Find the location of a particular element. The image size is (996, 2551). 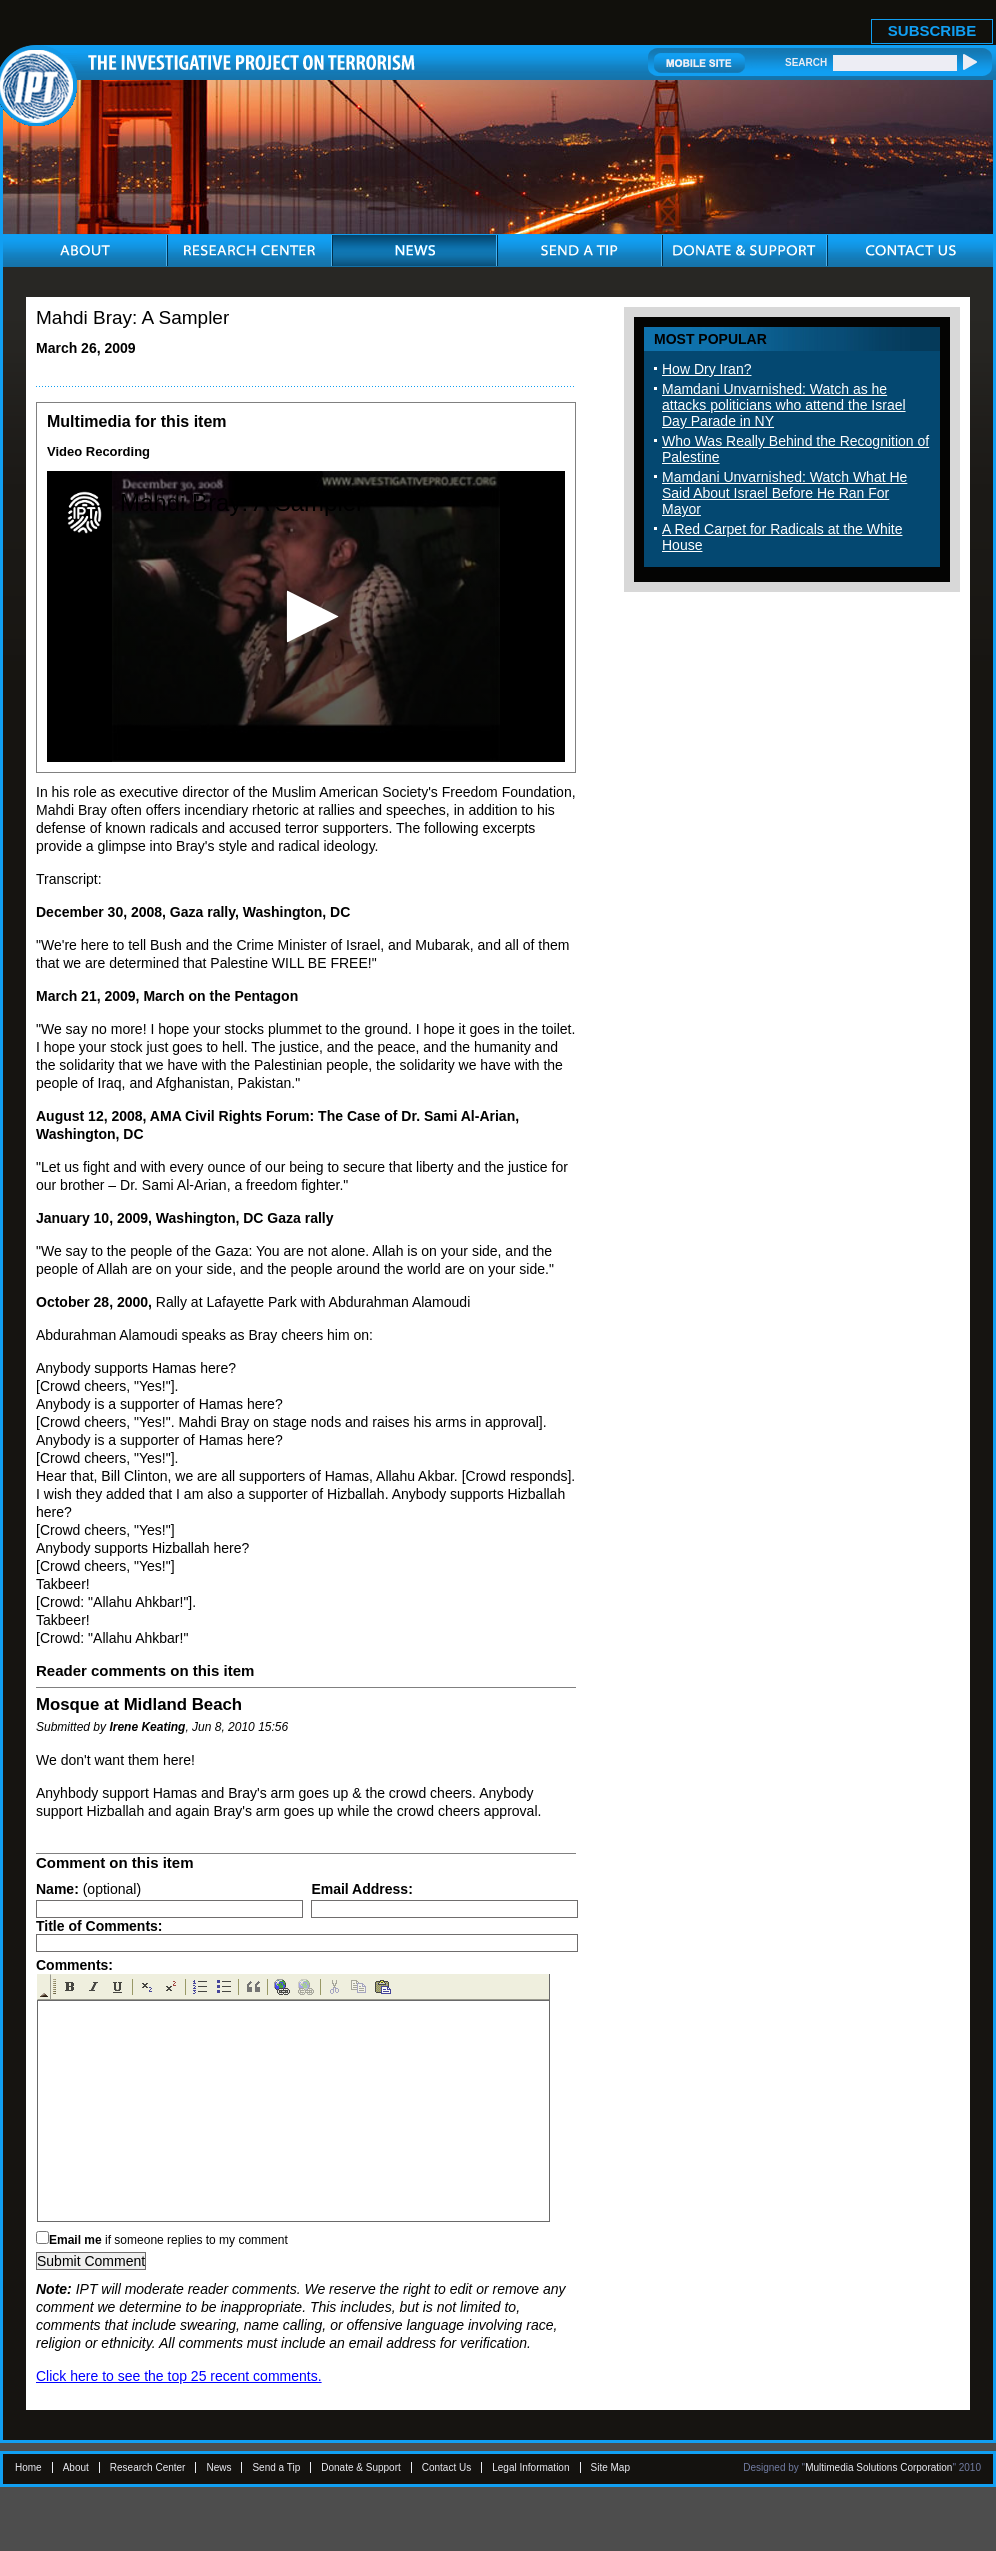

[application] is located at coordinates (306, 616).